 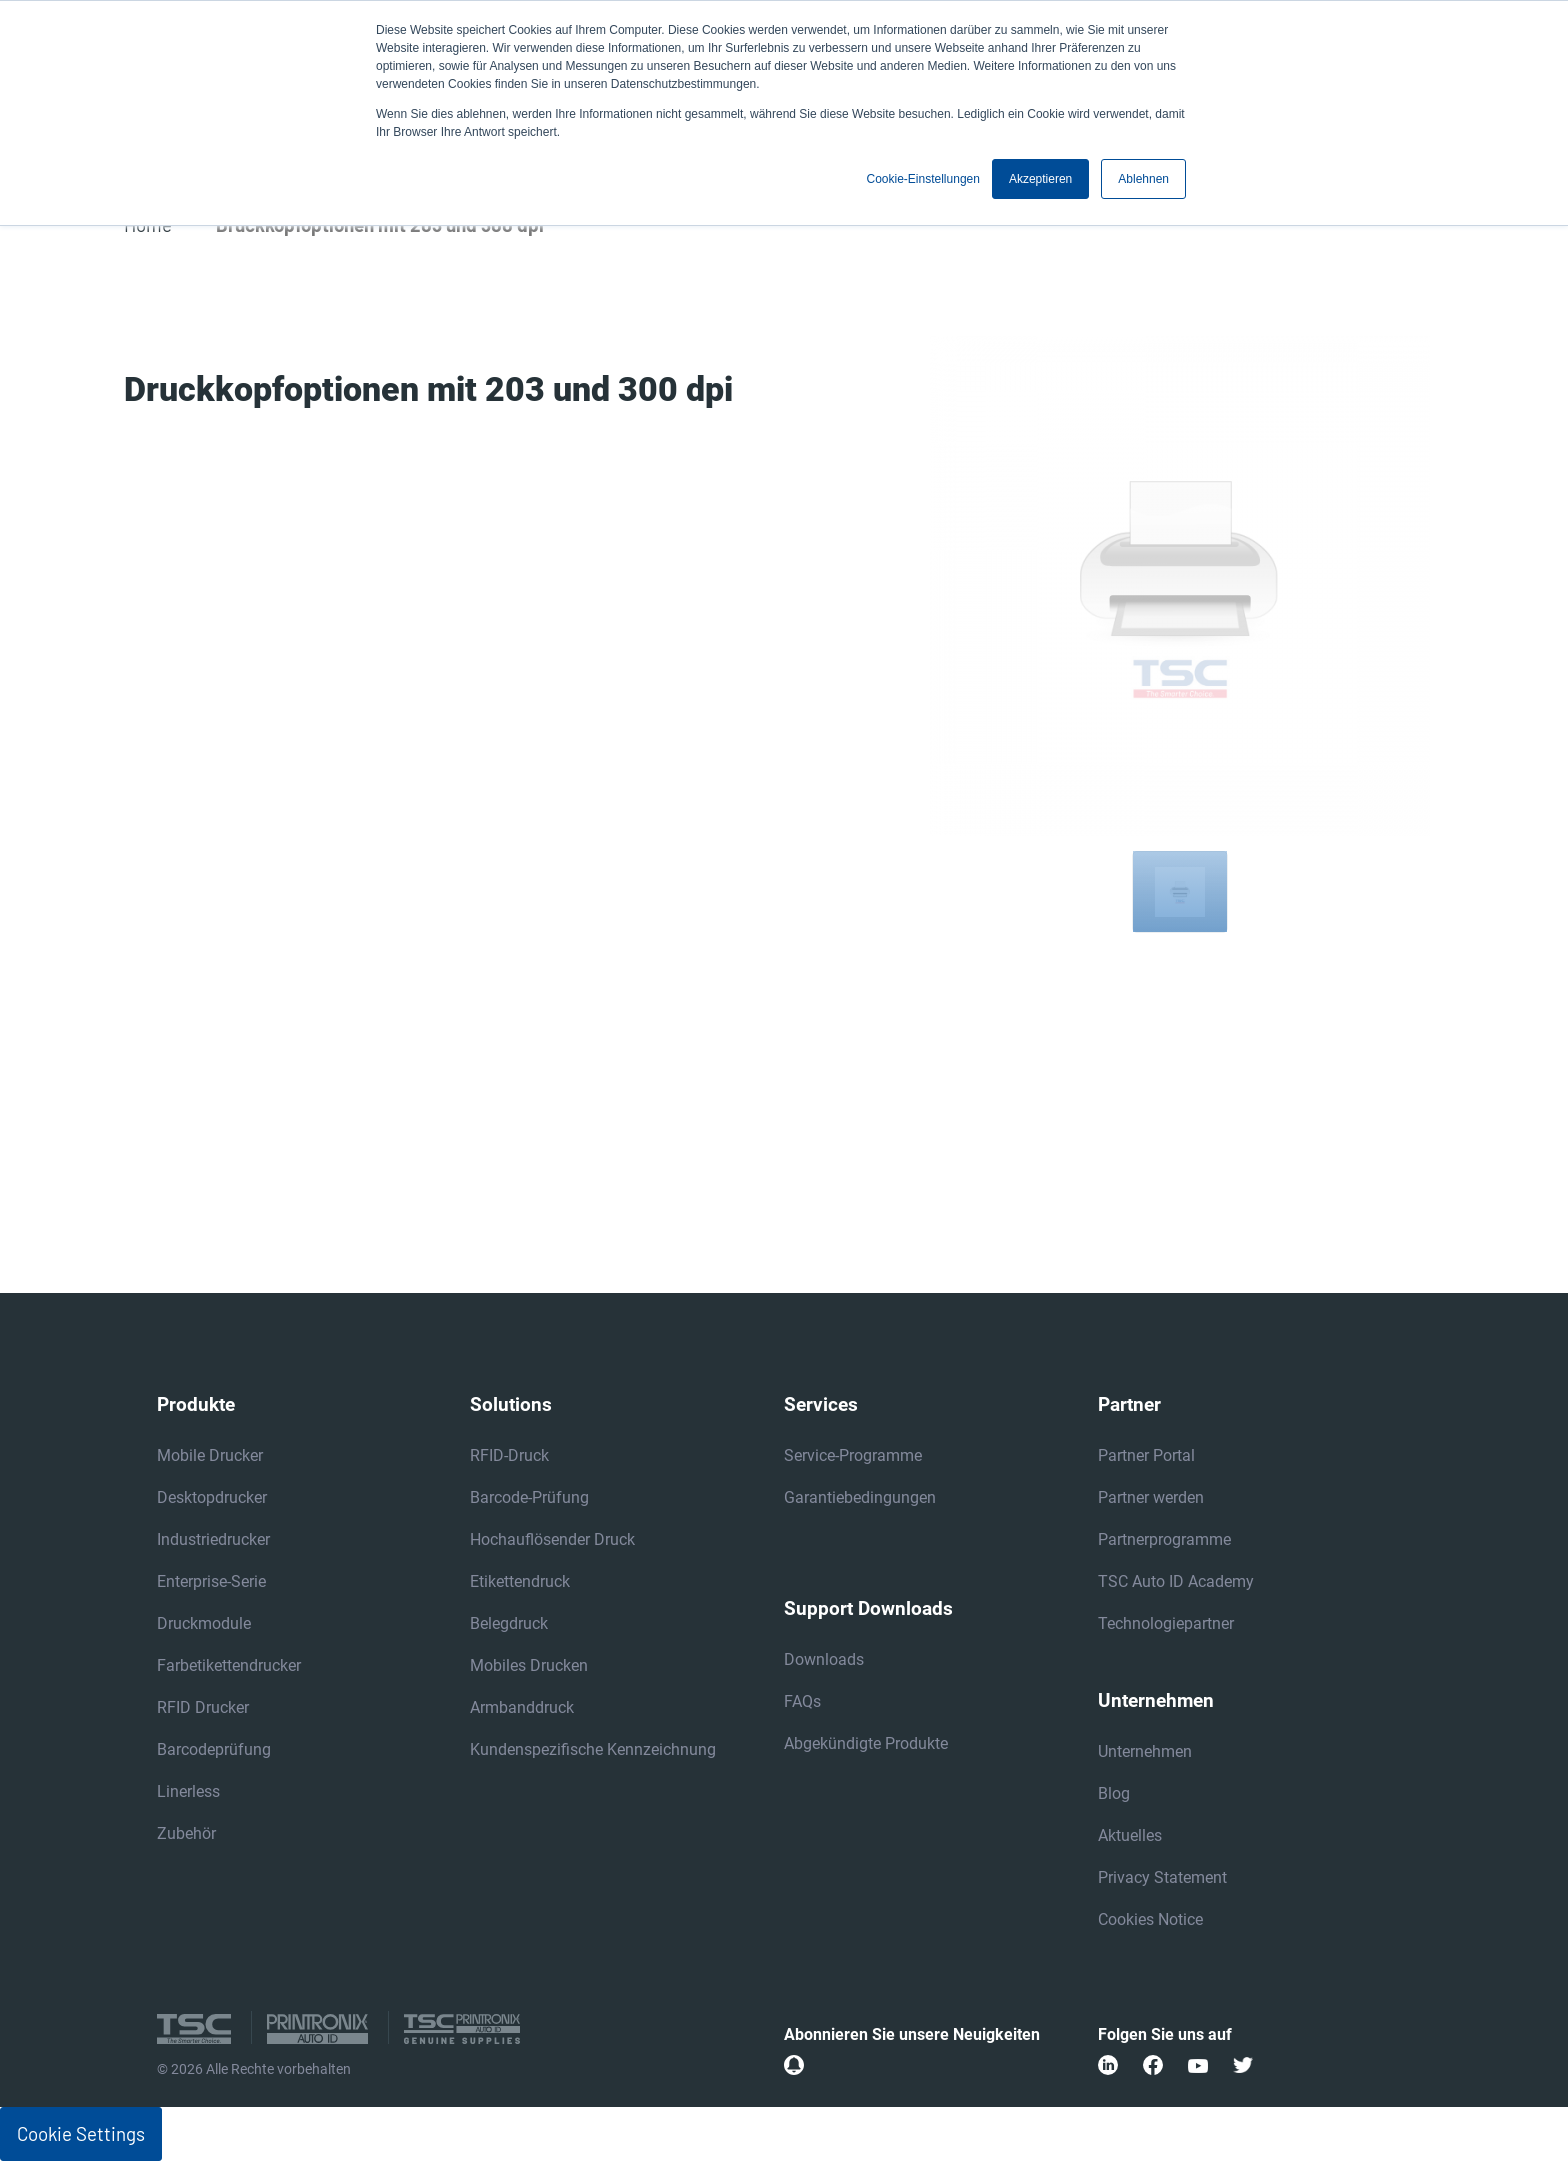 I want to click on Blog, so click(x=1114, y=1793).